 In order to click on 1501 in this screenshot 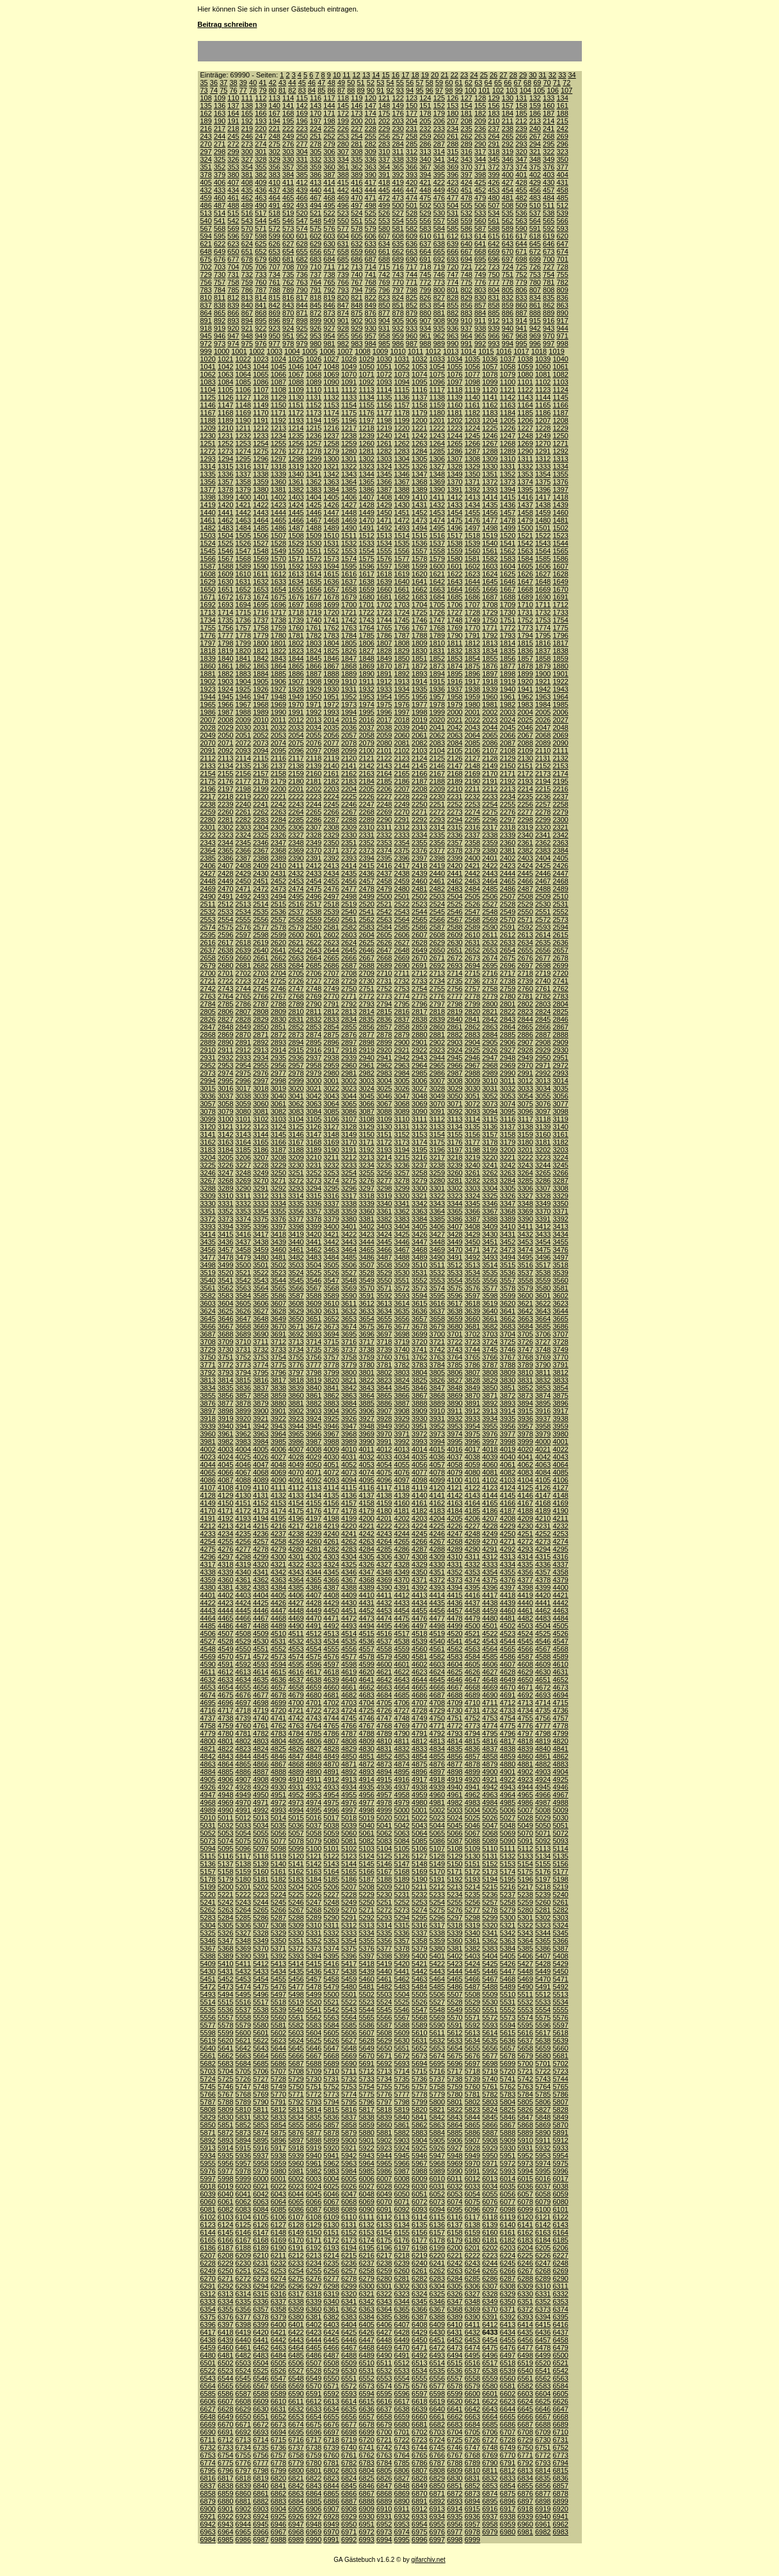, I will do `click(542, 528)`.